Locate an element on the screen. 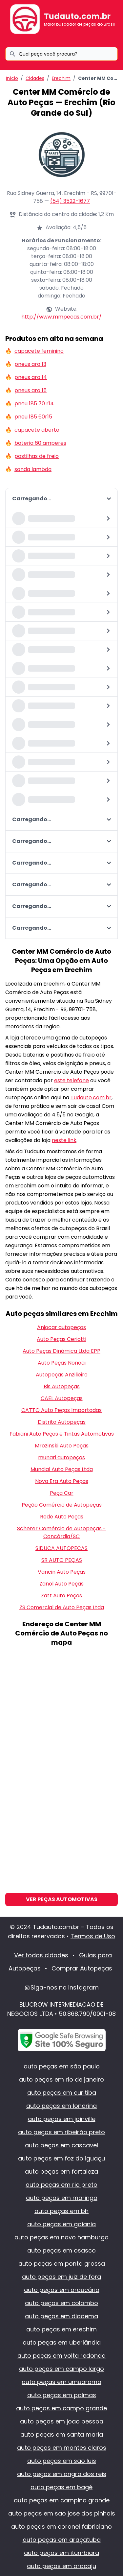 The height and width of the screenshot is (2576, 123). http://www.mmpecas.com.br/ is located at coordinates (61, 317).